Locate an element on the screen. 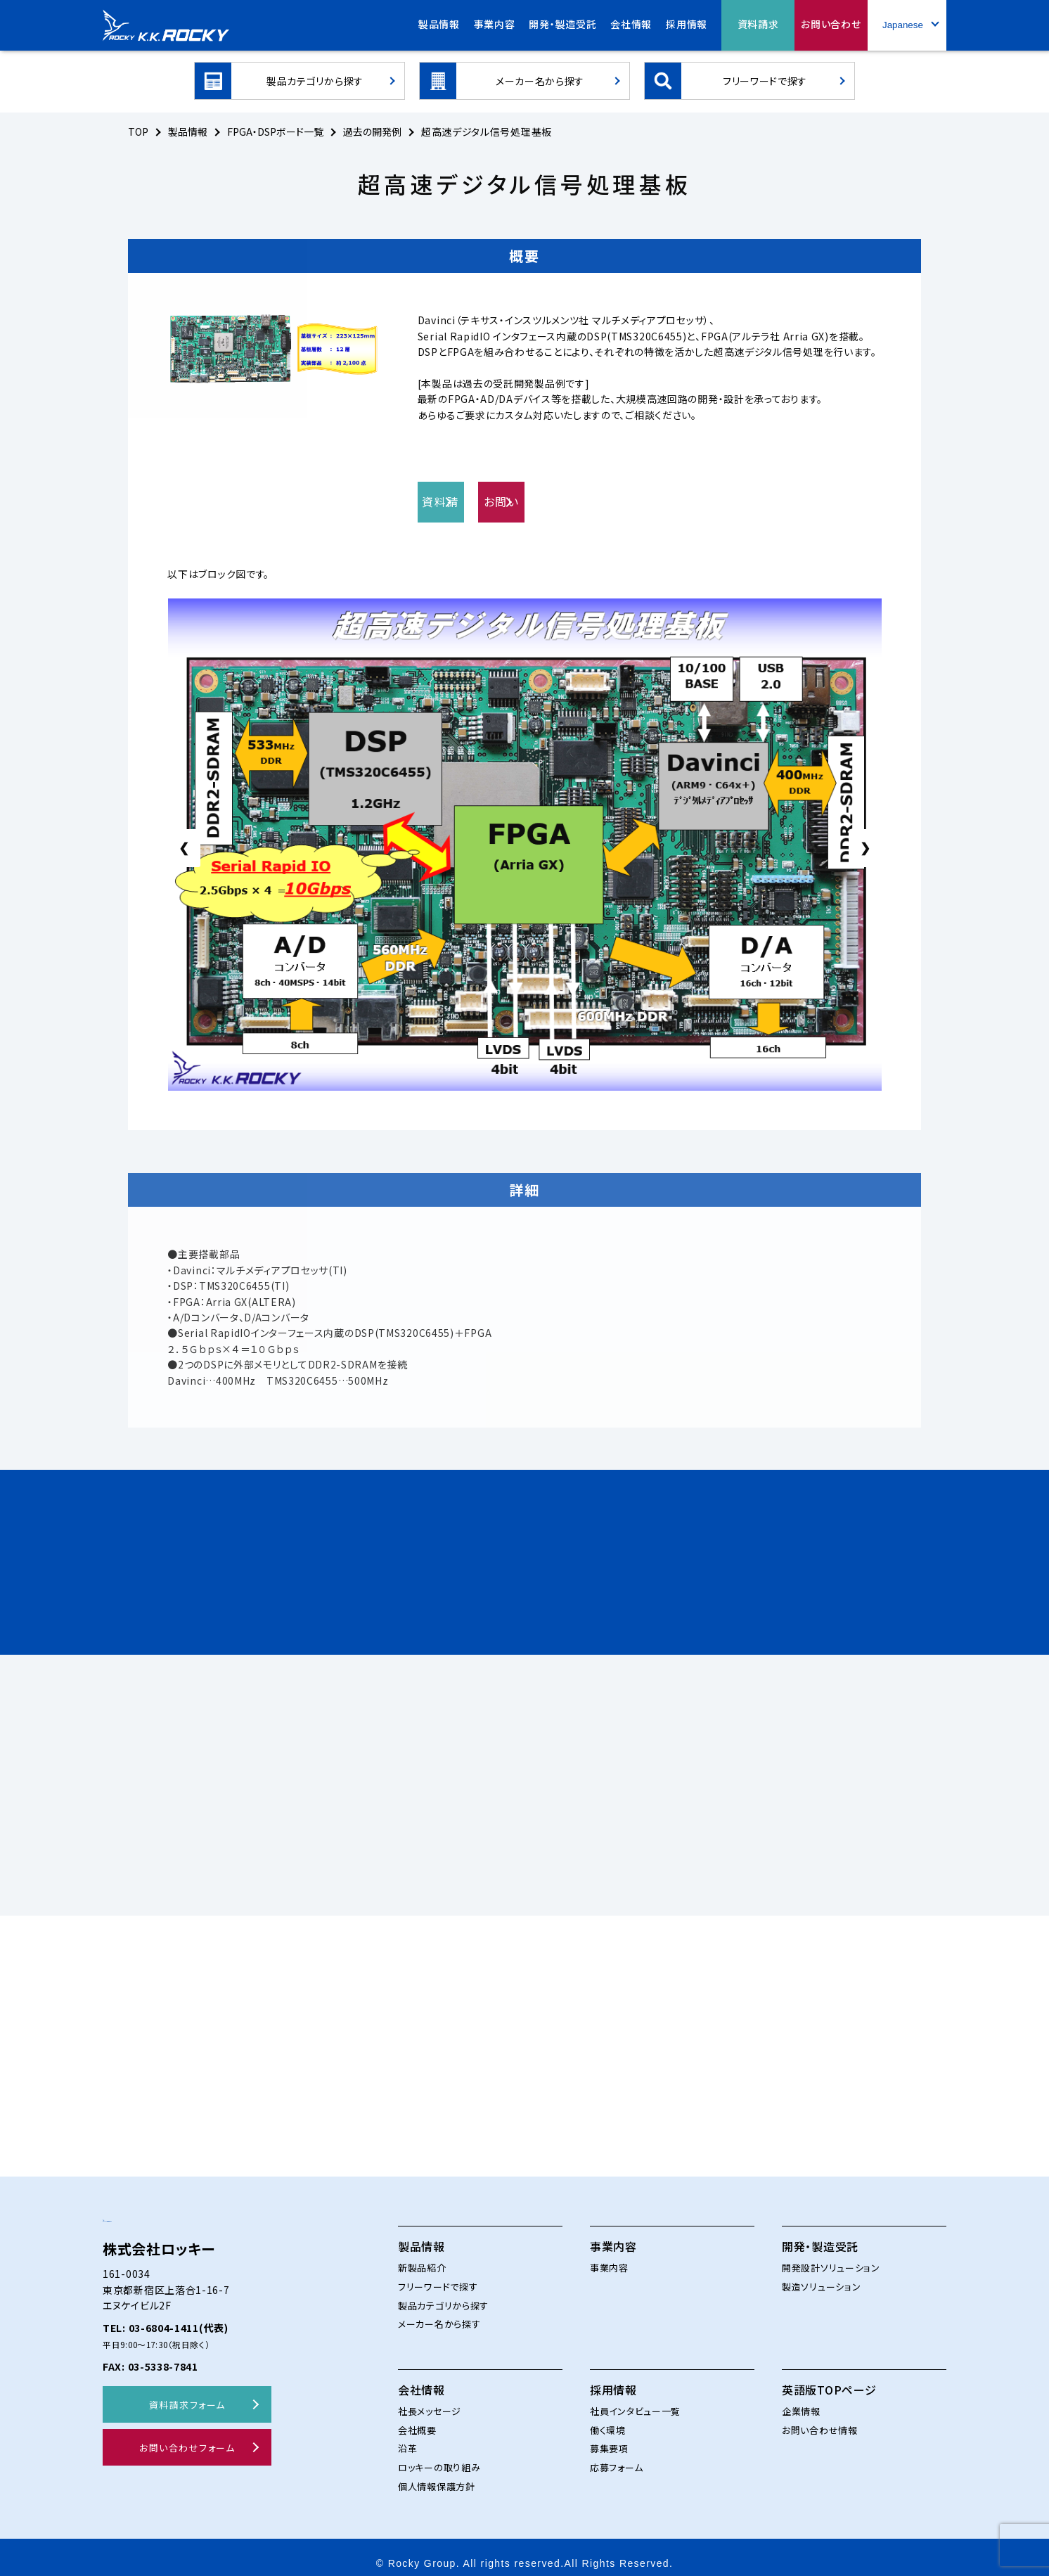  企業情報 is located at coordinates (801, 2398).